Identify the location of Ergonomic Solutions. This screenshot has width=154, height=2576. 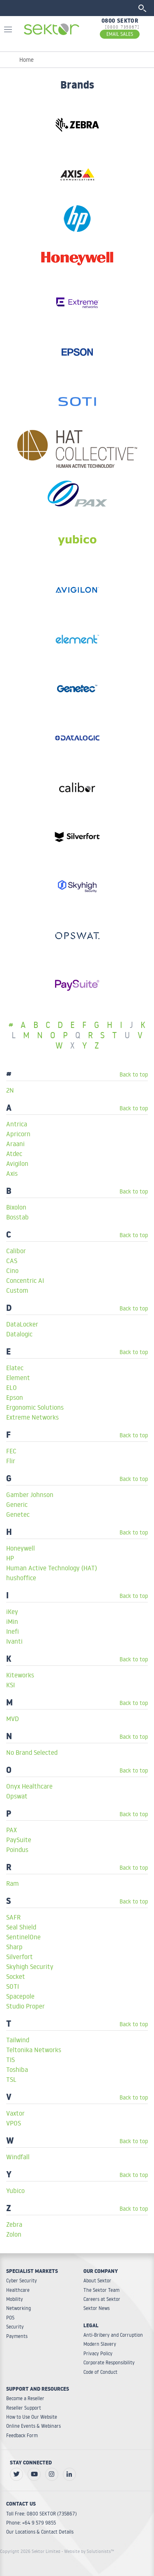
(35, 1407).